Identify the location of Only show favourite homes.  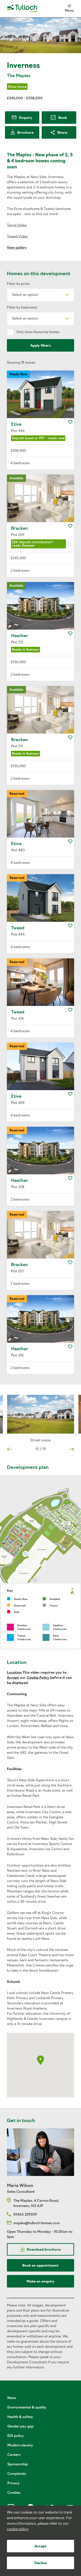
(33, 332).